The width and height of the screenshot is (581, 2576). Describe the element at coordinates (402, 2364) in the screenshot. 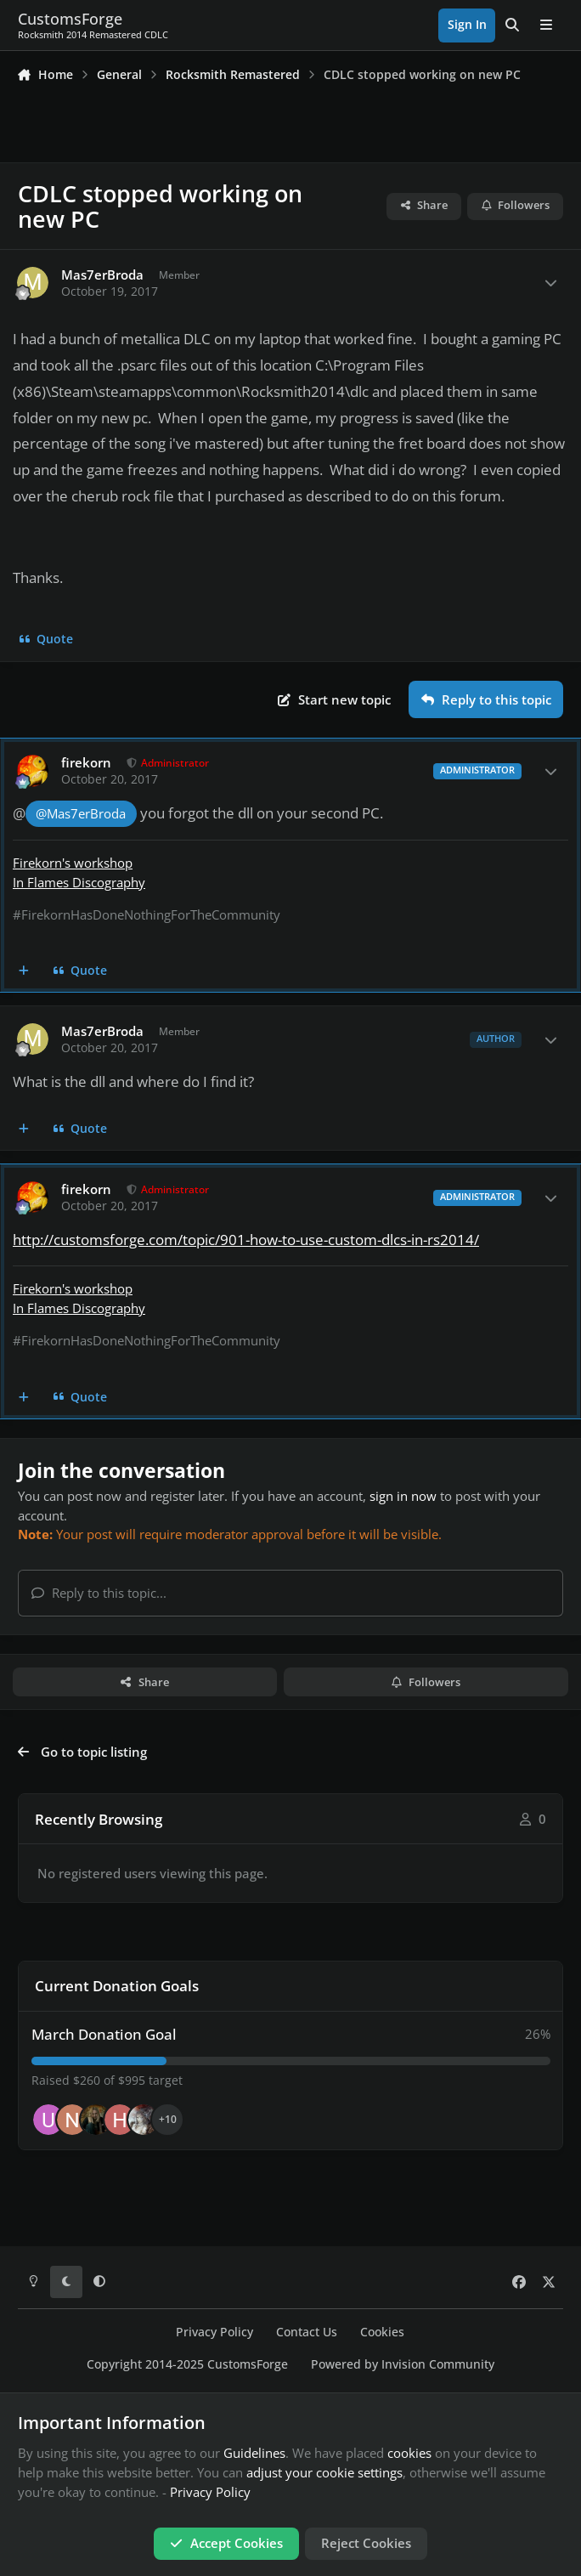

I see `Powered by` at that location.